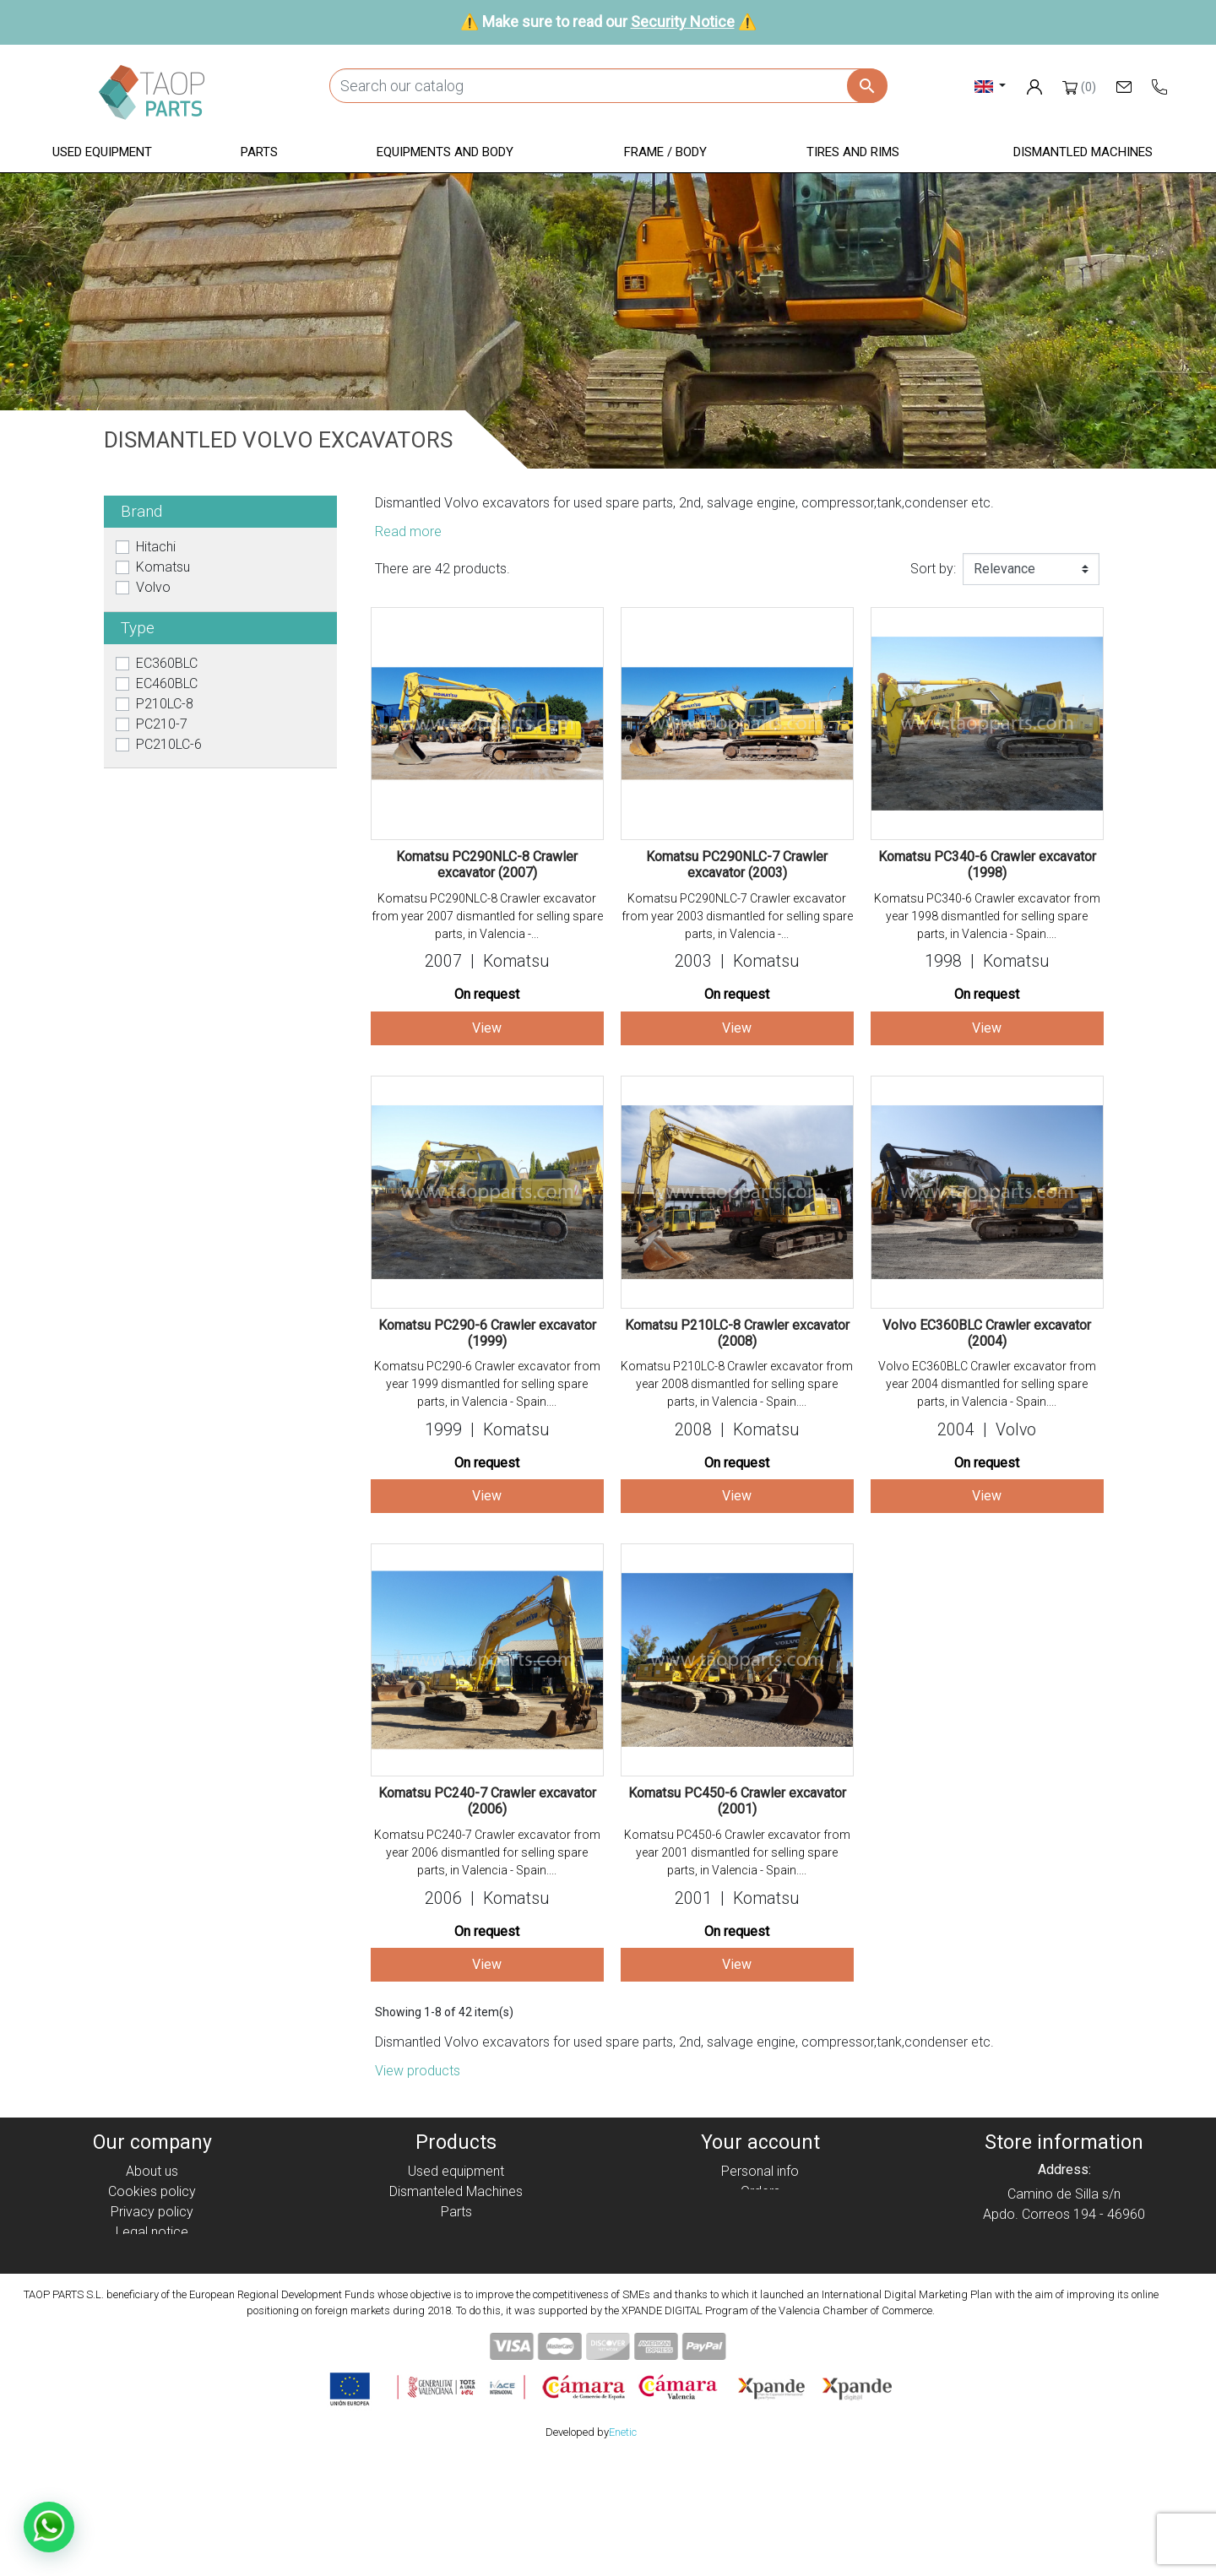 This screenshot has height=2576, width=1216. What do you see at coordinates (152, 2313) in the screenshot?
I see `Blog` at bounding box center [152, 2313].